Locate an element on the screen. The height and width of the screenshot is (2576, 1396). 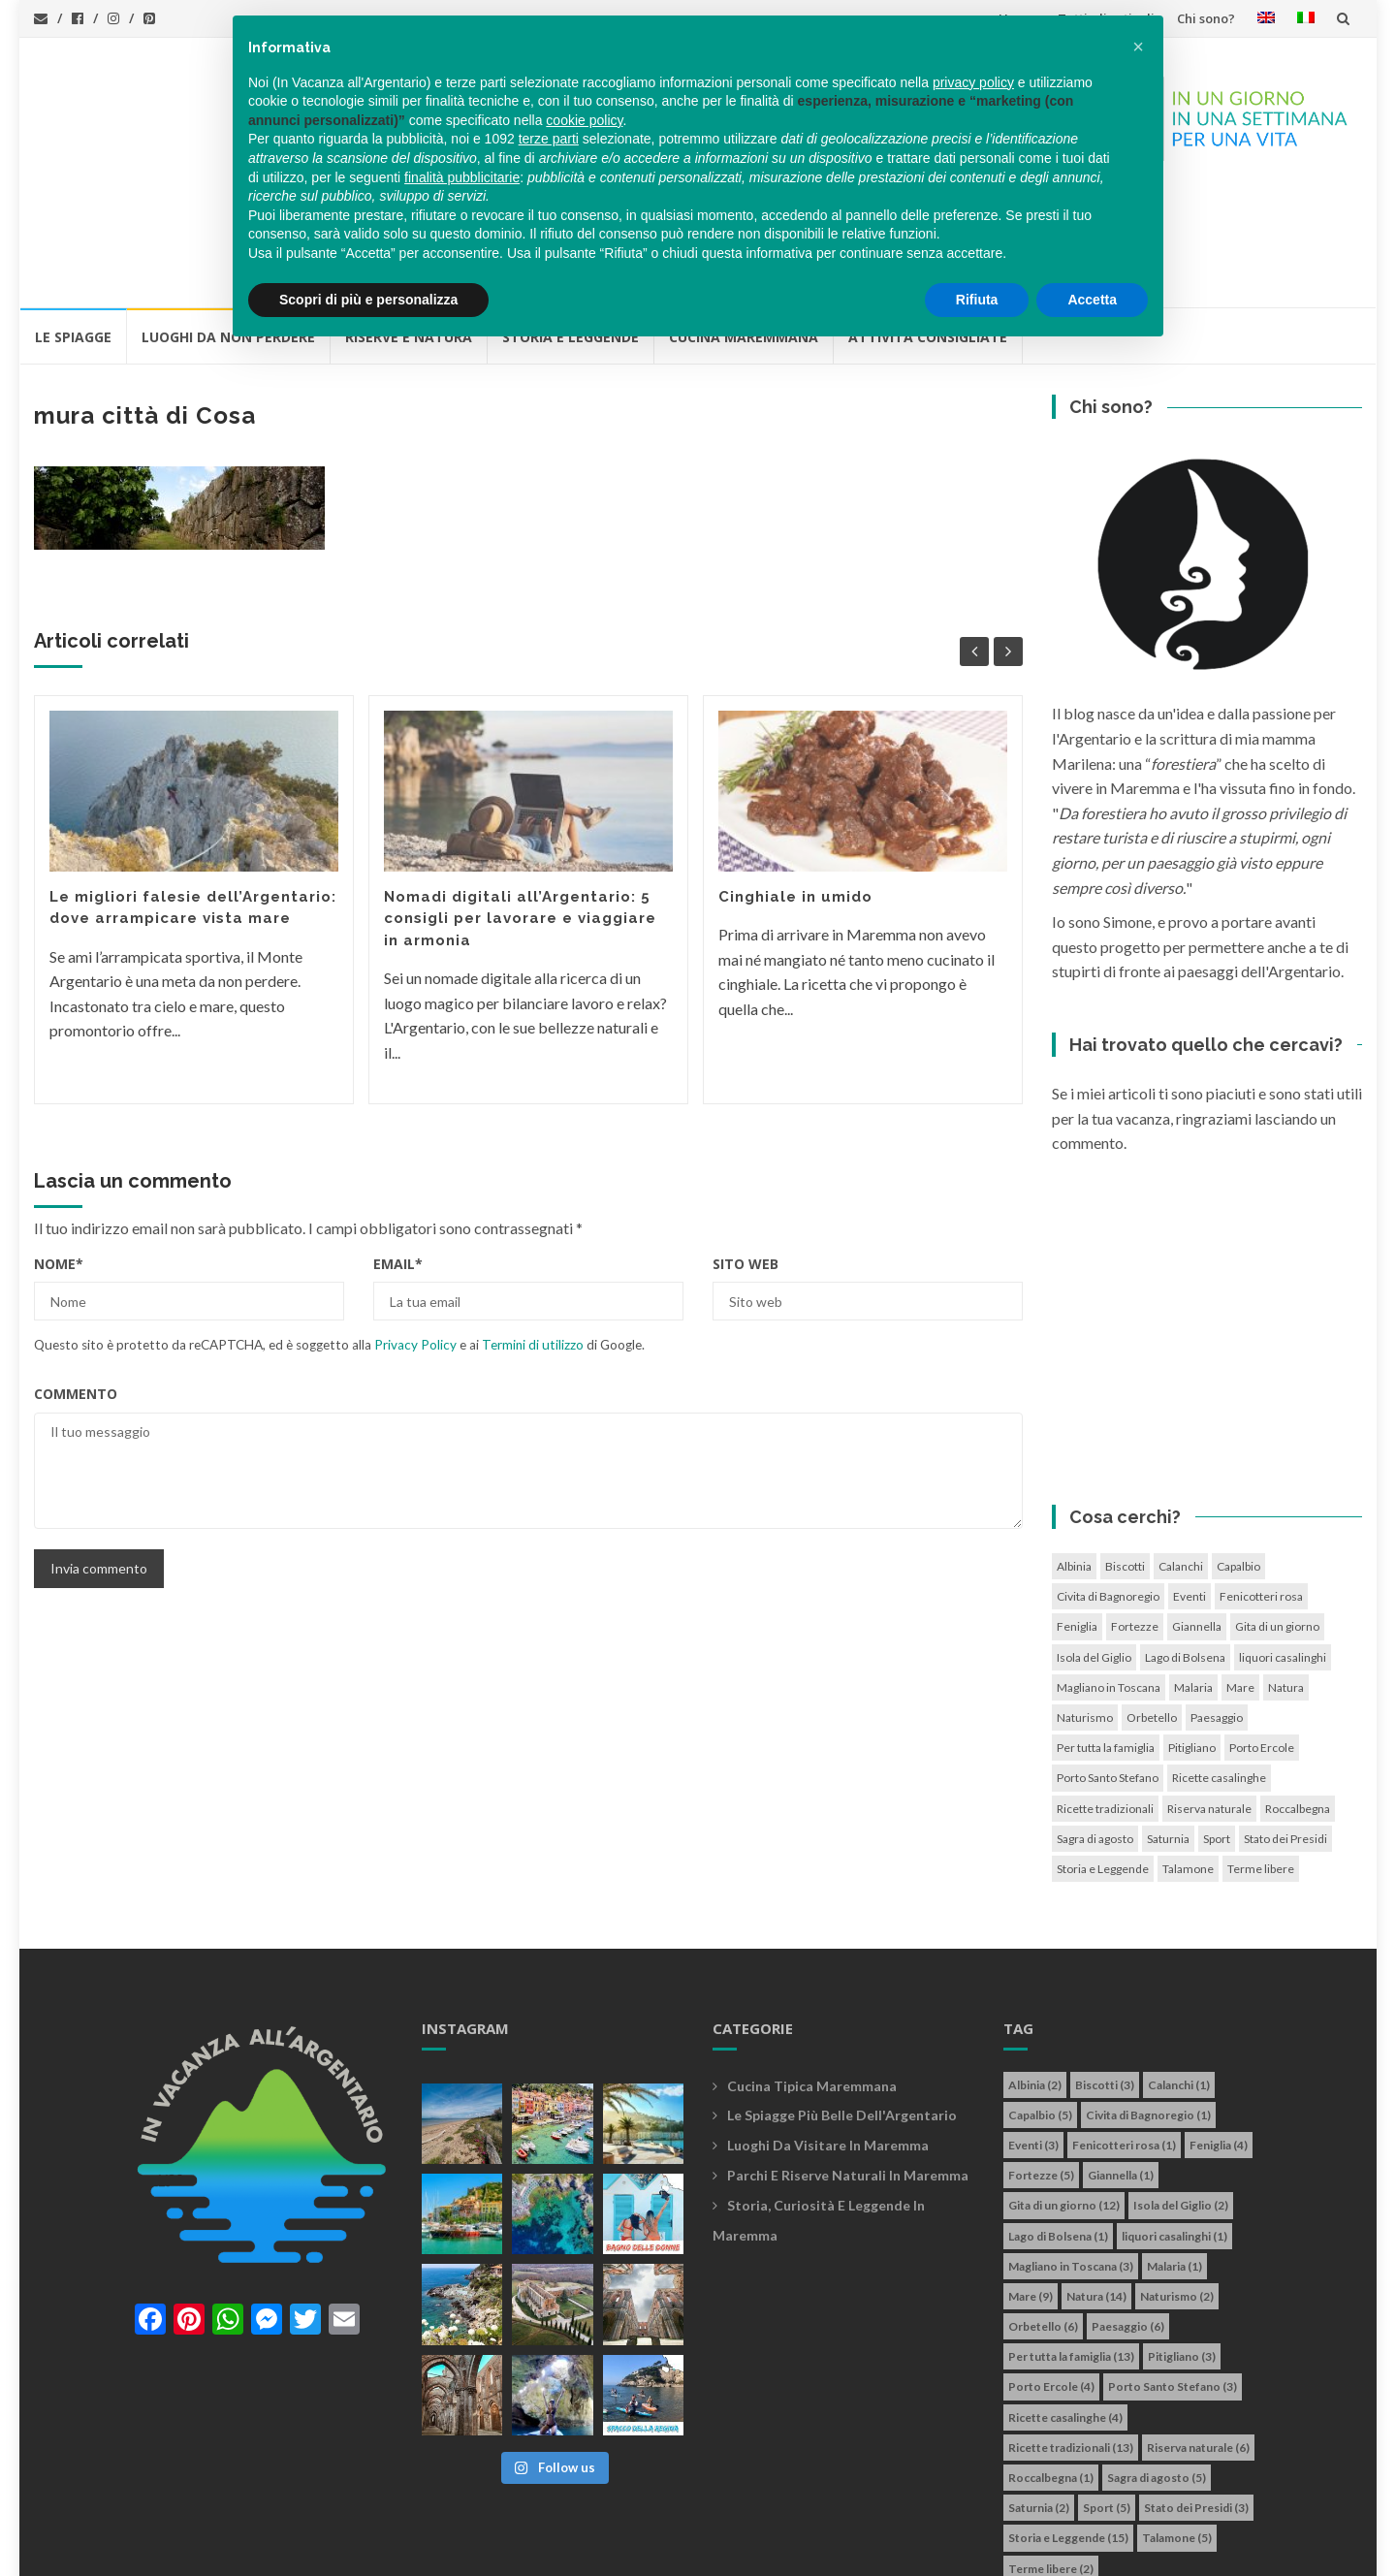
Lago di Bolsena [Lago di Bolsena (1 elemento)] is located at coordinates (1185, 1548).